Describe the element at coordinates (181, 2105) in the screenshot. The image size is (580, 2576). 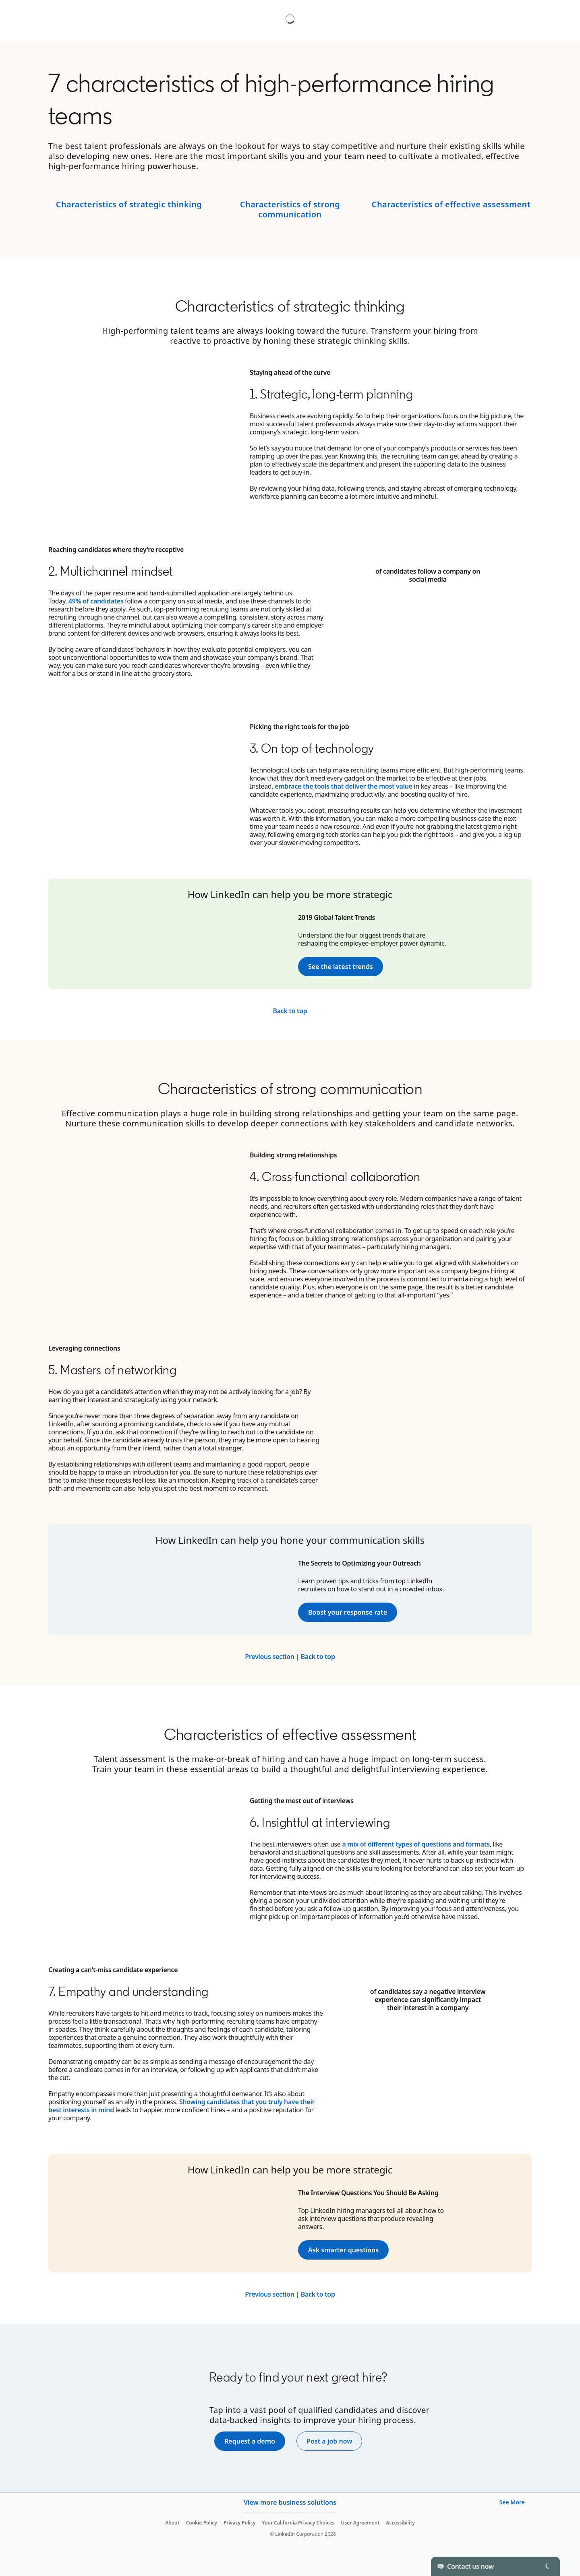
I see `Showing candidates that you truly have their best interests in mind` at that location.